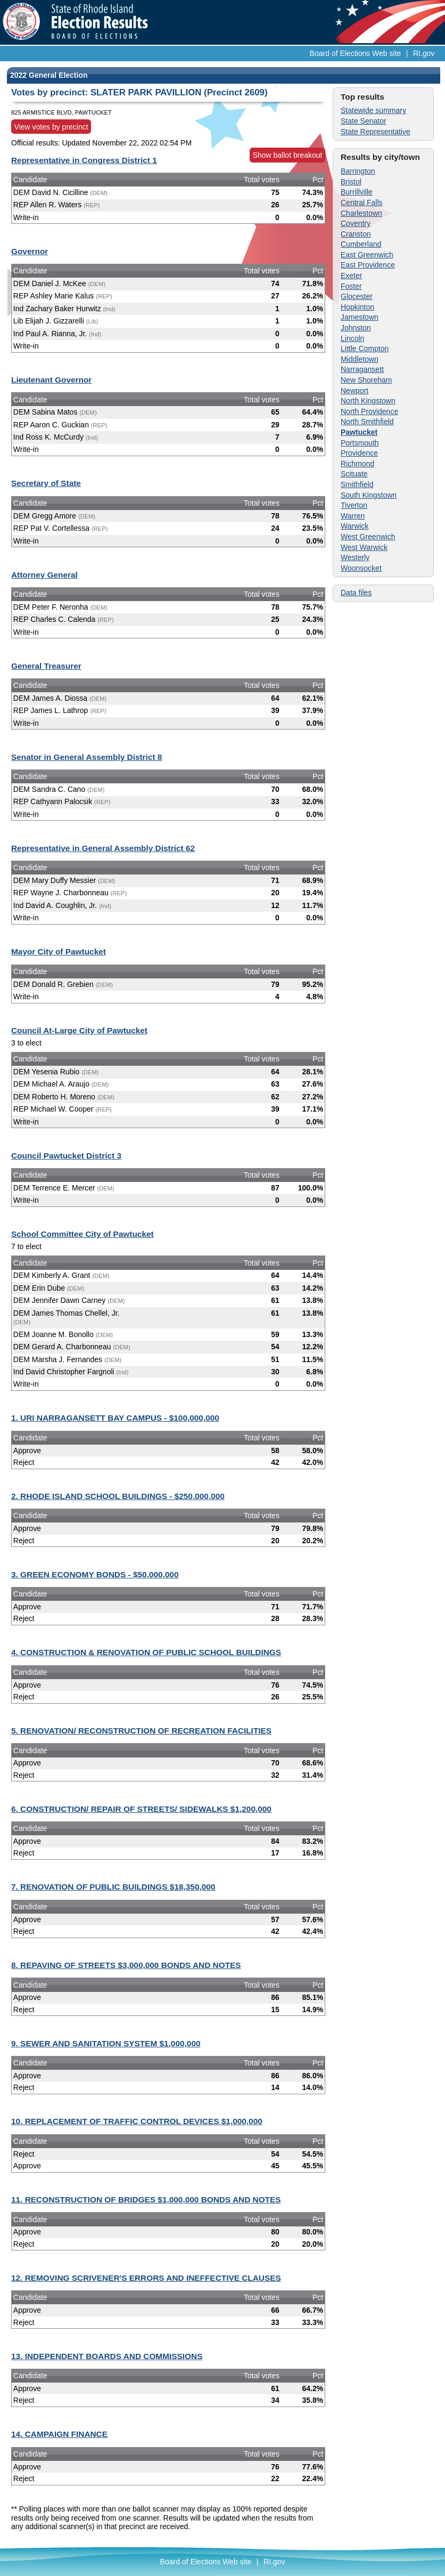 This screenshot has width=445, height=2576. I want to click on Jamestown, so click(359, 317).